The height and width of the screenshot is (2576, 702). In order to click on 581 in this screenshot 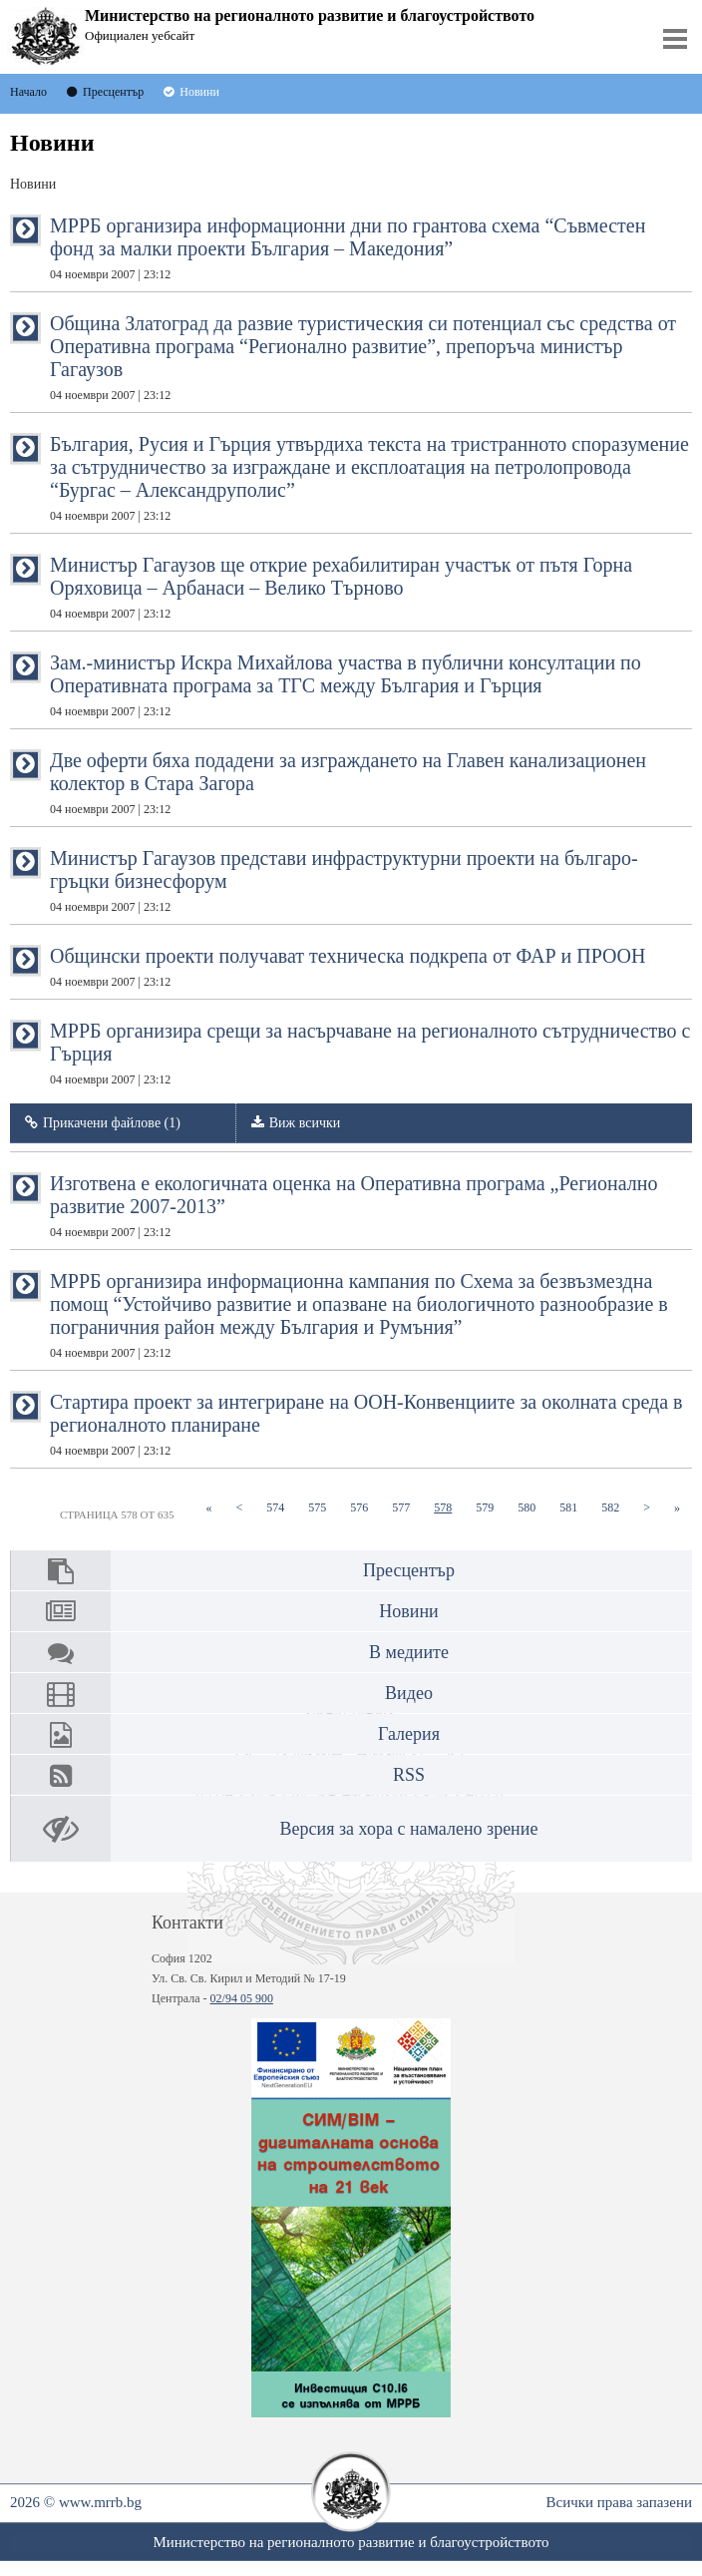, I will do `click(574, 1507)`.